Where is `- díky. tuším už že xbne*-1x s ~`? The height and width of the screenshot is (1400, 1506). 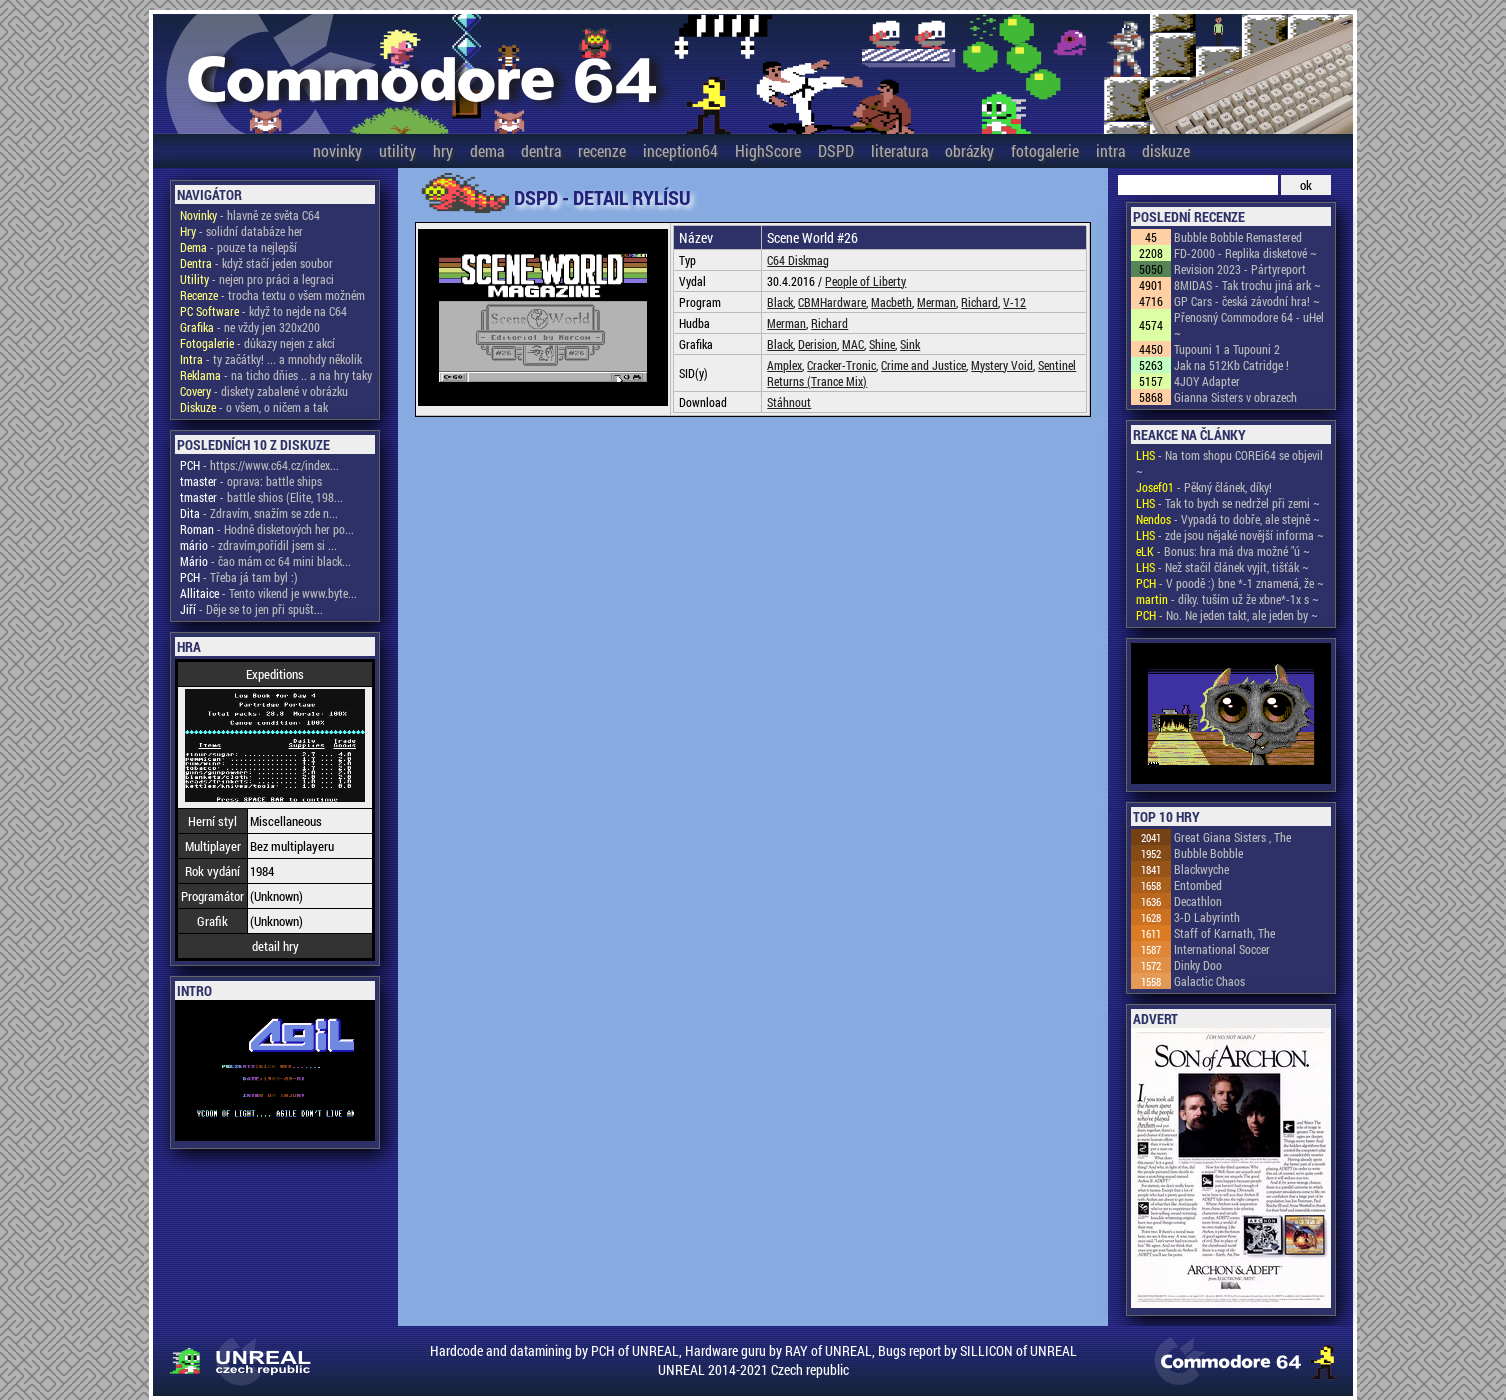
- díky. tuším už že xbne*-1x s ~ is located at coordinates (1227, 599).